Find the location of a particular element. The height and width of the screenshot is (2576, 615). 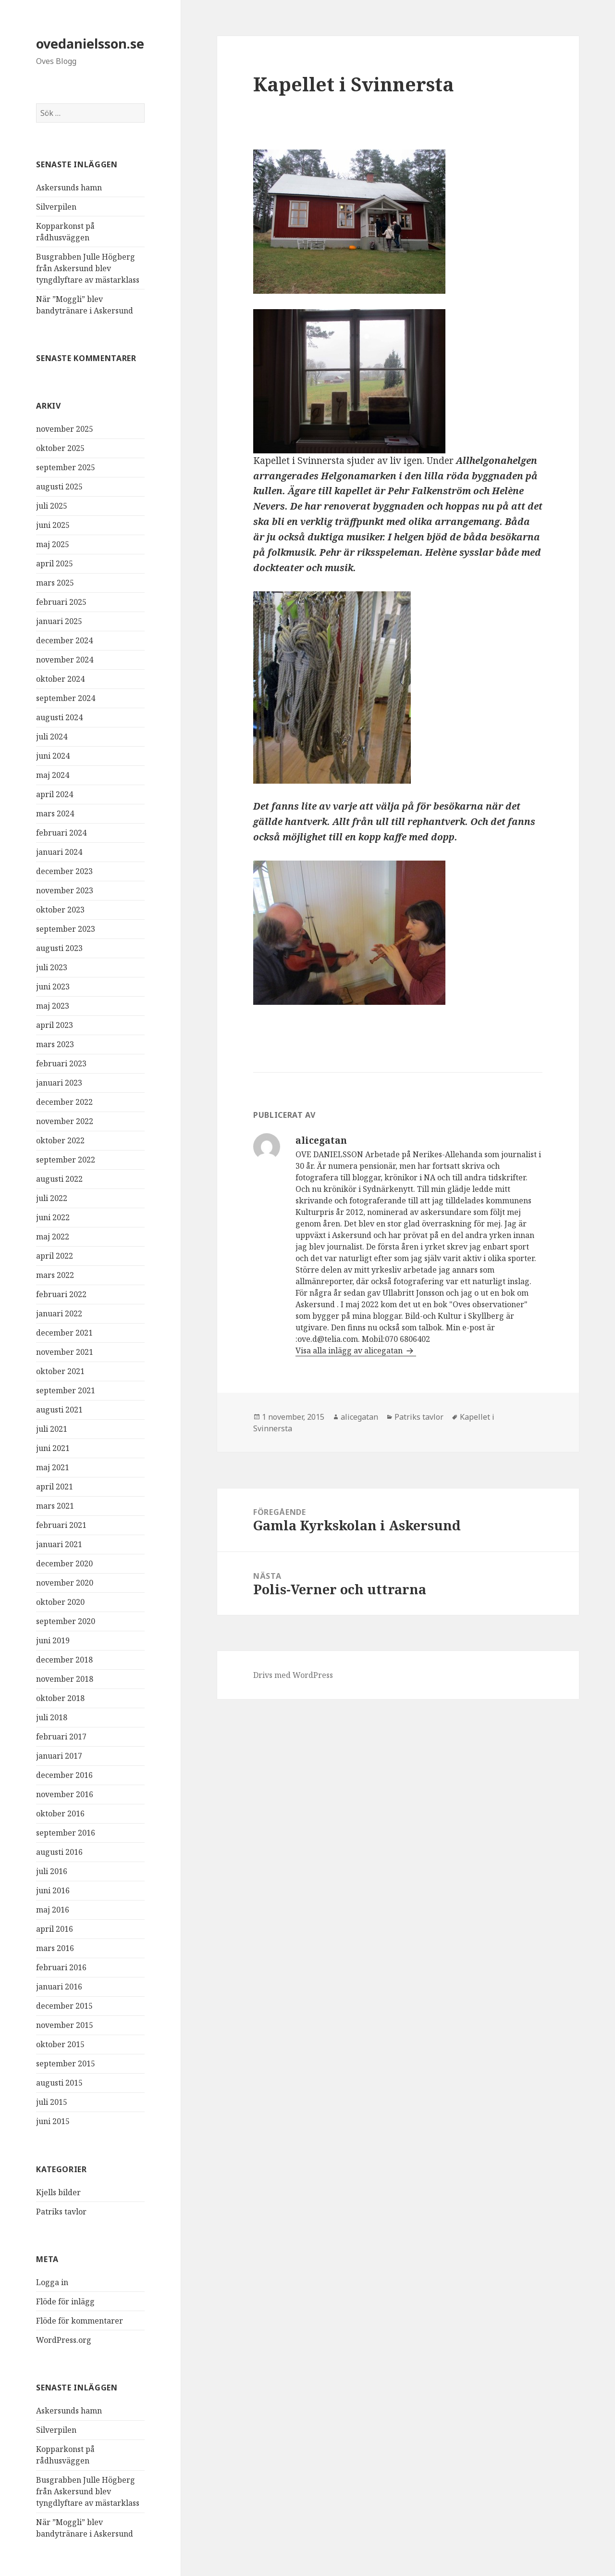

juli 2021 is located at coordinates (51, 1429).